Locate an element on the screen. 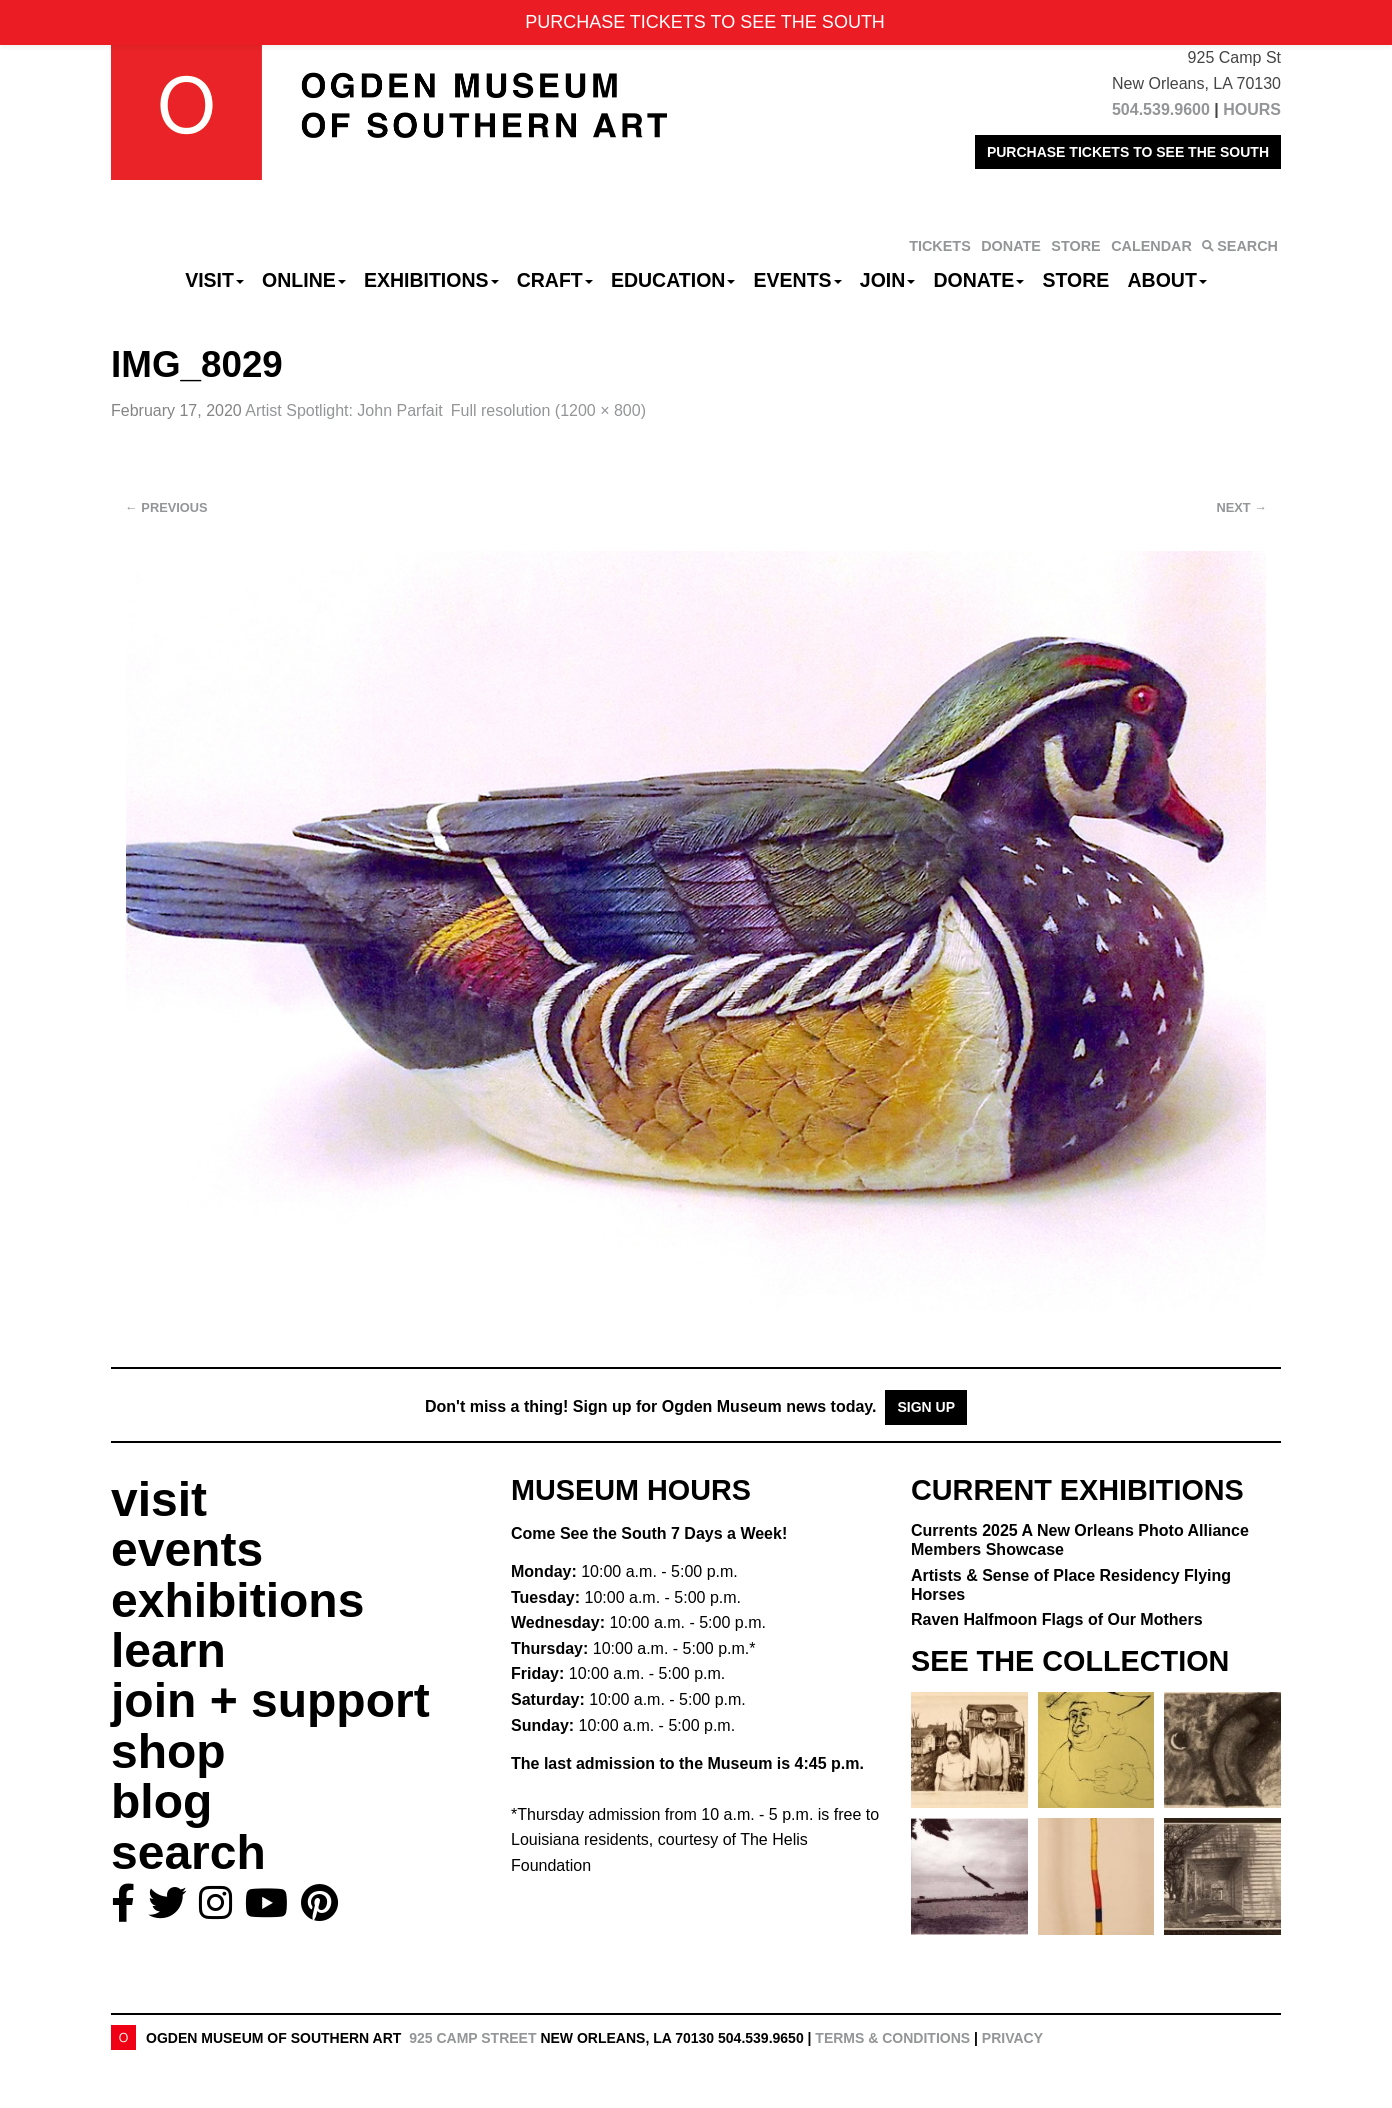 This screenshot has width=1392, height=2108. CRAFT is located at coordinates (555, 280).